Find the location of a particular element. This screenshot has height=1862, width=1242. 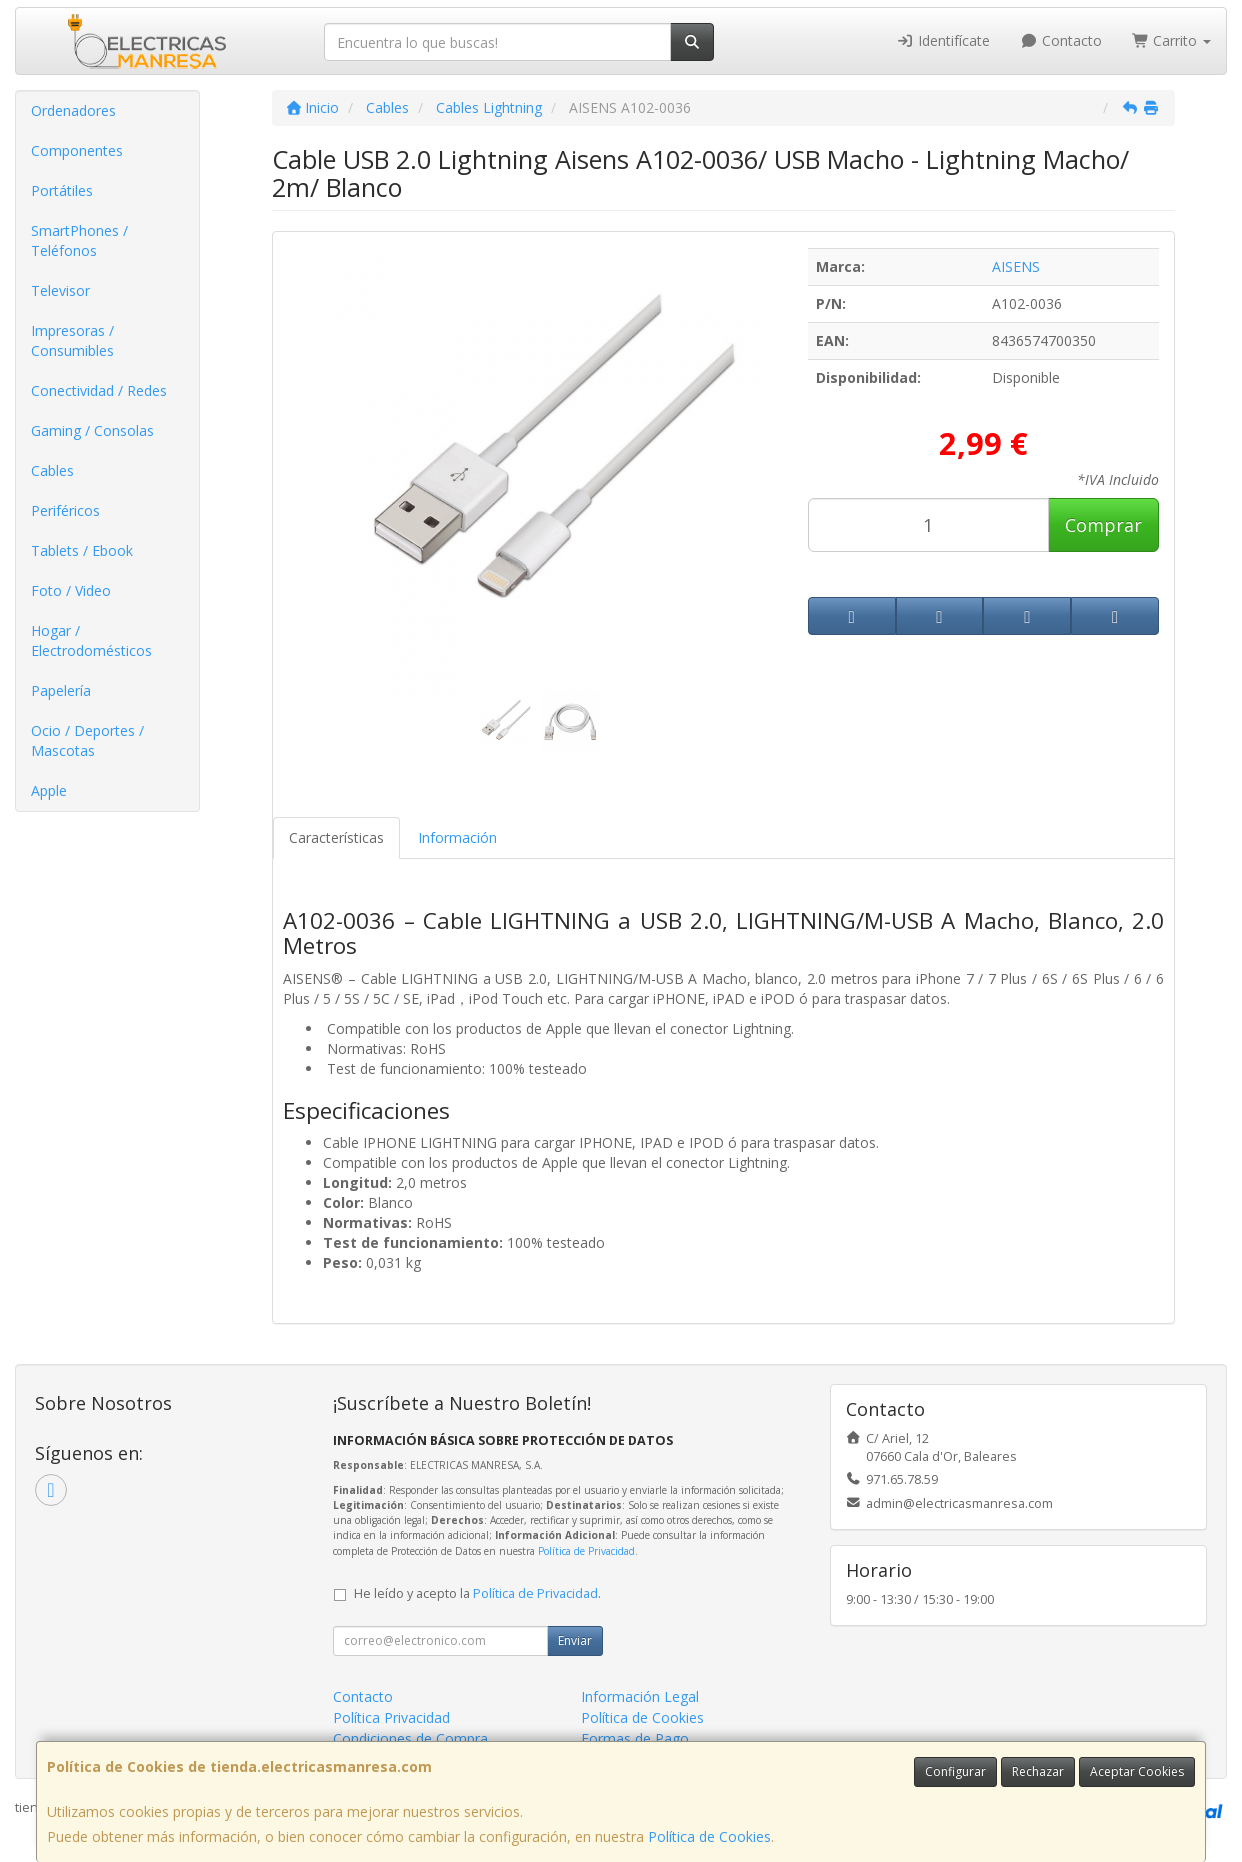

Enviar is located at coordinates (575, 1640).